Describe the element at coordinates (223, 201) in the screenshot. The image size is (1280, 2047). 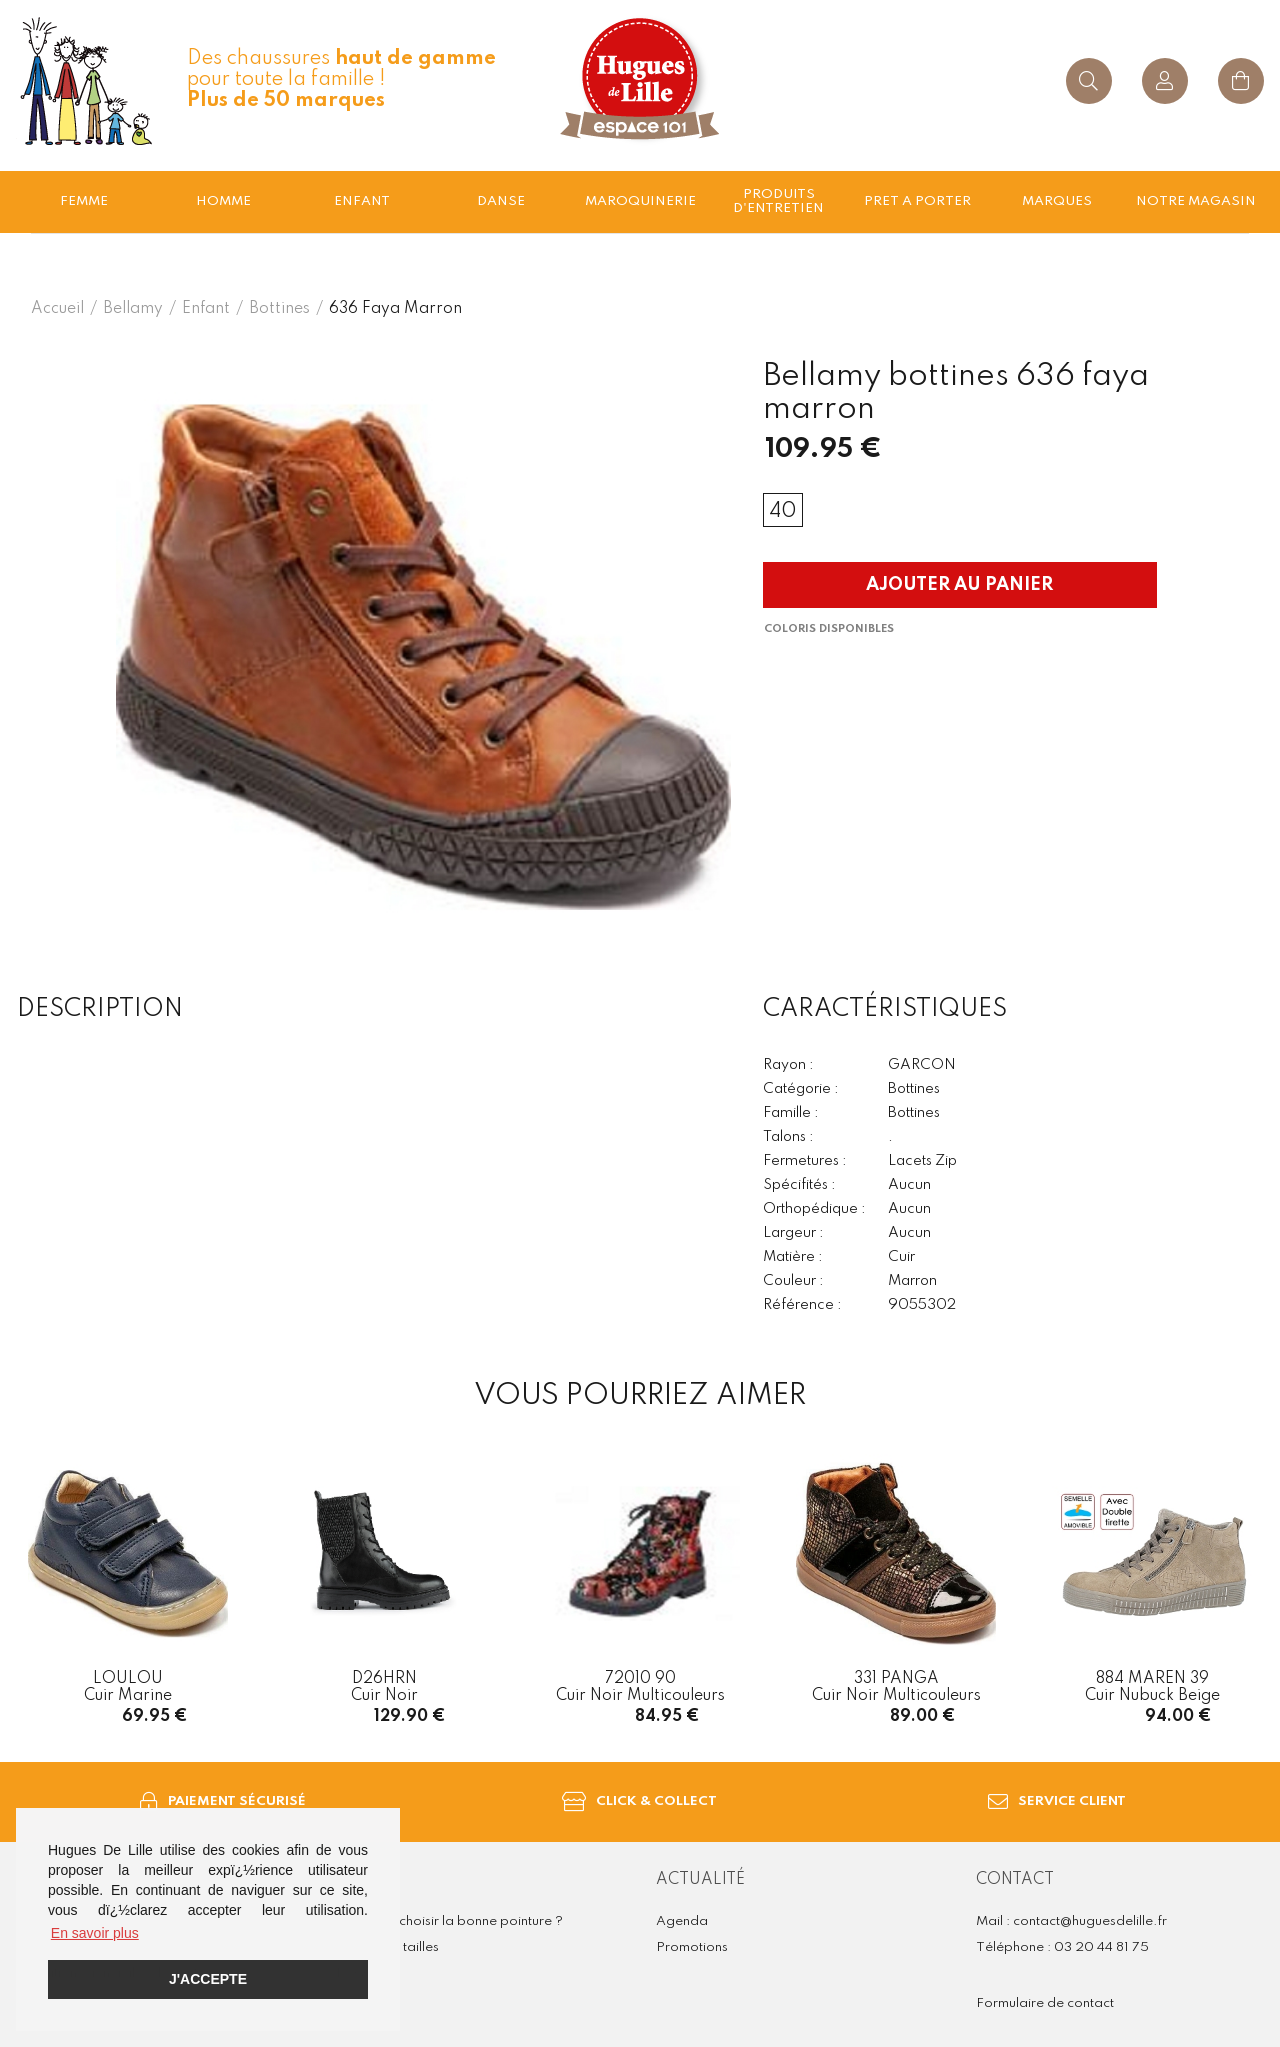
I see `Homme` at that location.